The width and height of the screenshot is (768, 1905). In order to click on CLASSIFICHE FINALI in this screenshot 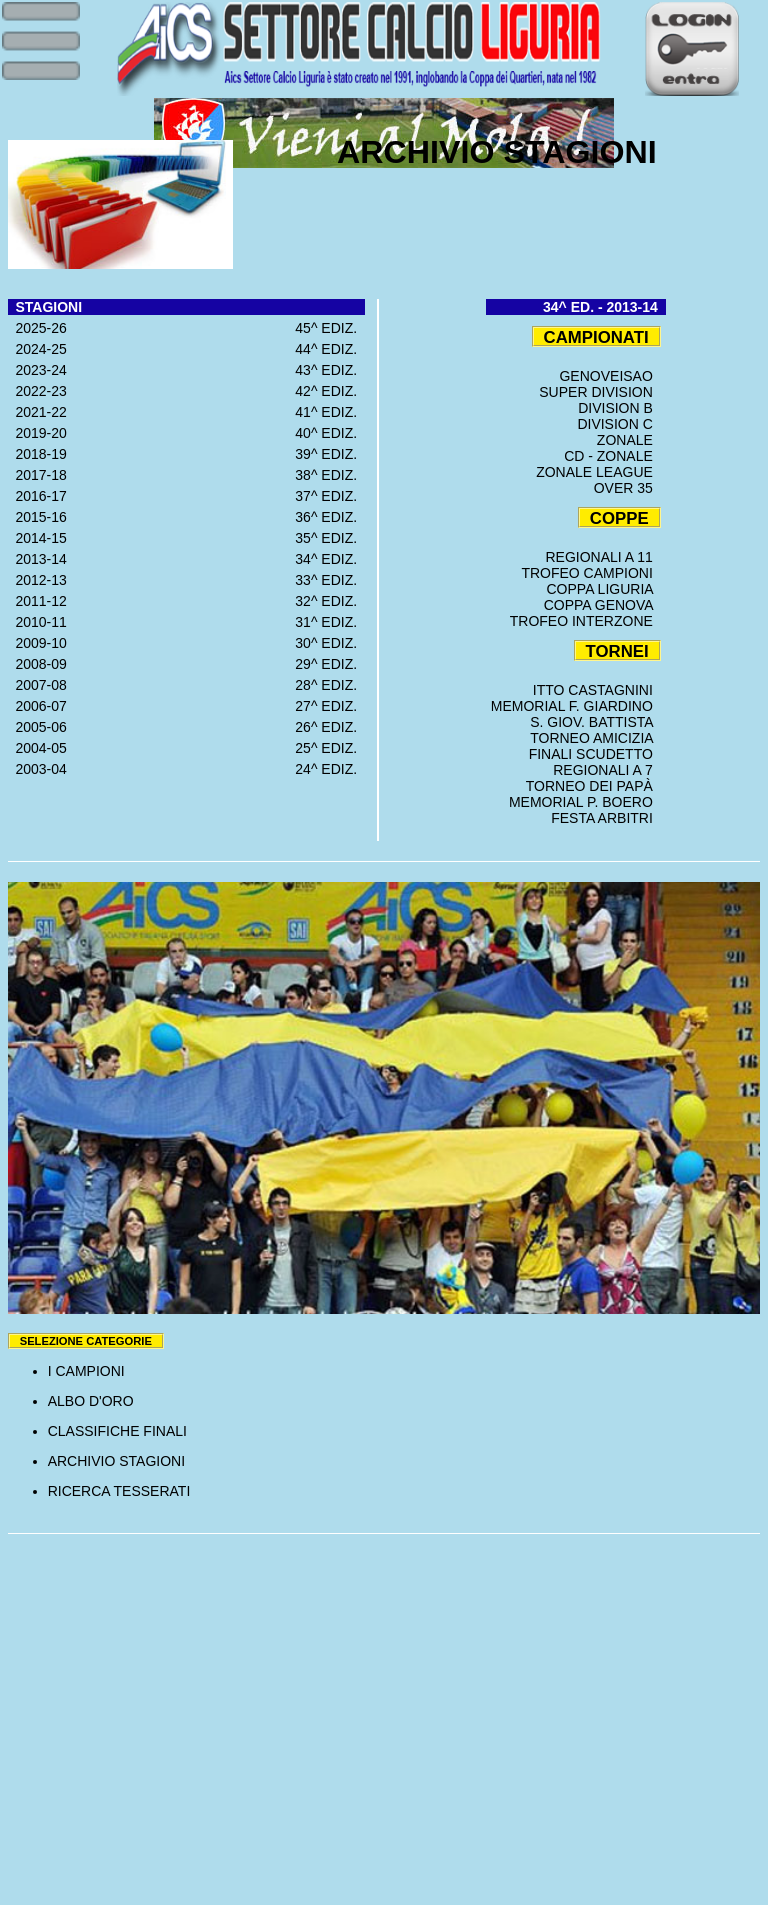, I will do `click(117, 1431)`.